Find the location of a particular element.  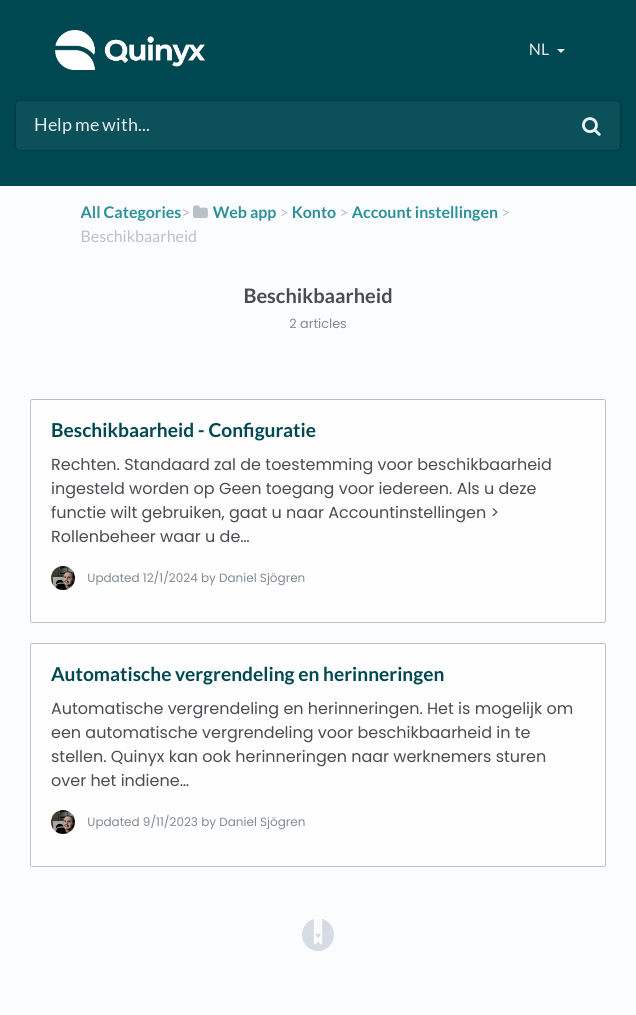

[Konto] is located at coordinates (314, 212).